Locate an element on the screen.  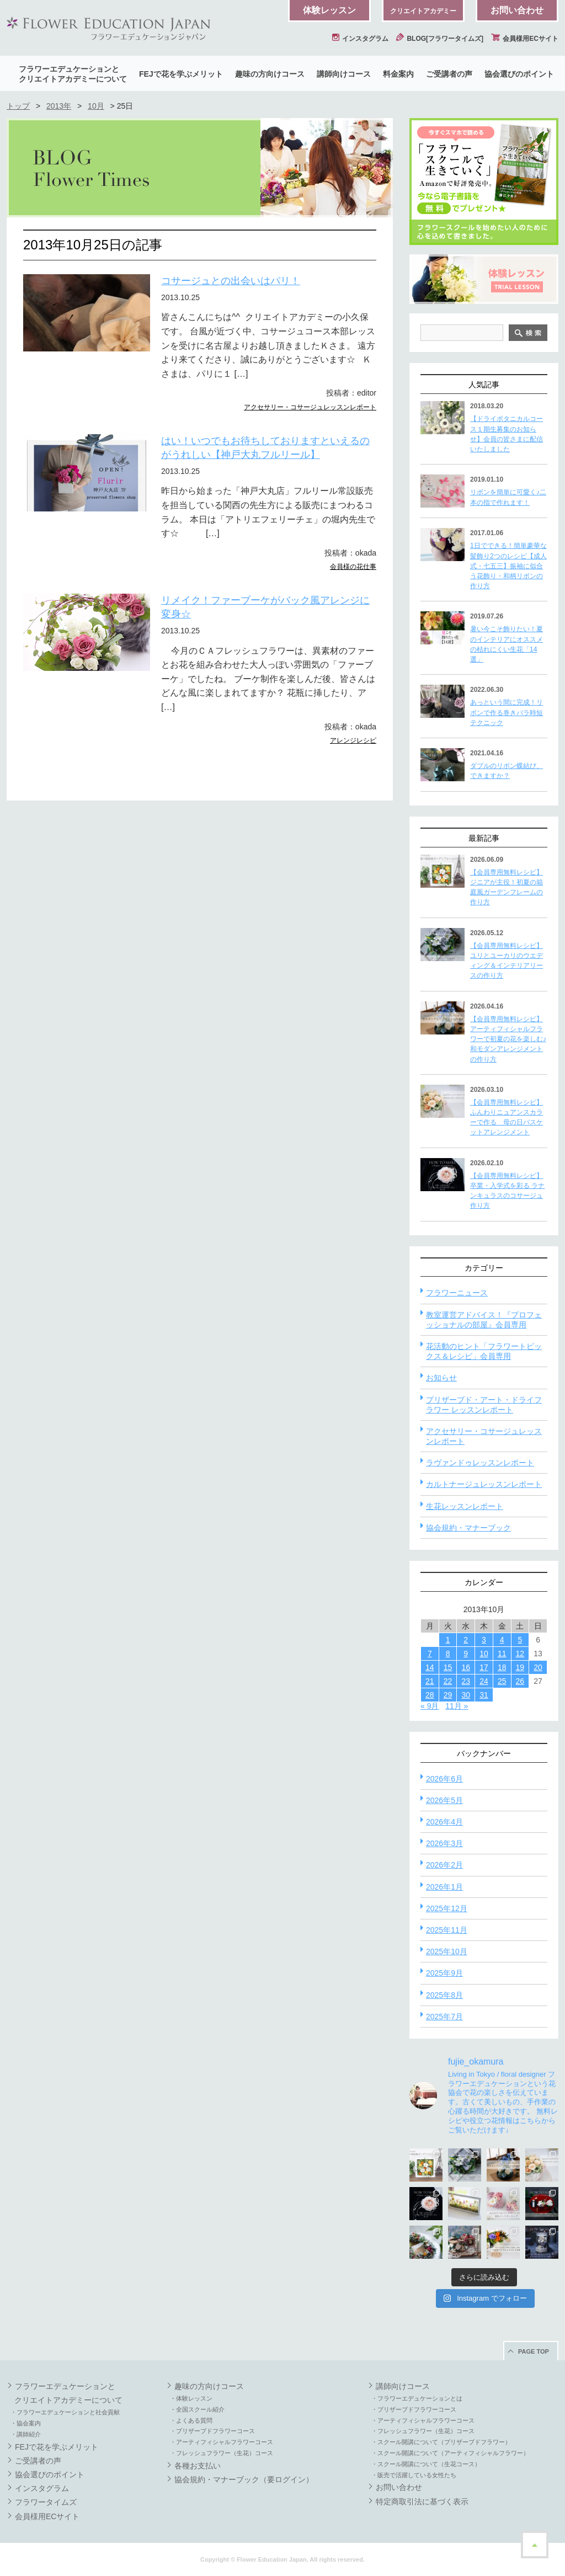
お知らせ is located at coordinates (441, 1377).